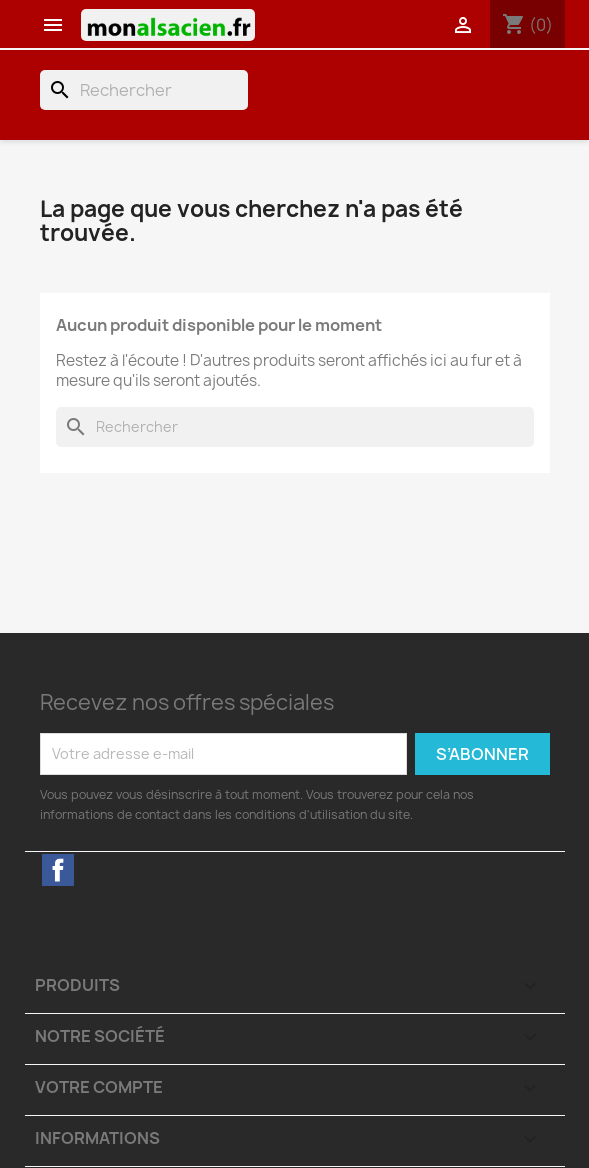 The width and height of the screenshot is (589, 1168). I want to click on Facebook, so click(58, 870).